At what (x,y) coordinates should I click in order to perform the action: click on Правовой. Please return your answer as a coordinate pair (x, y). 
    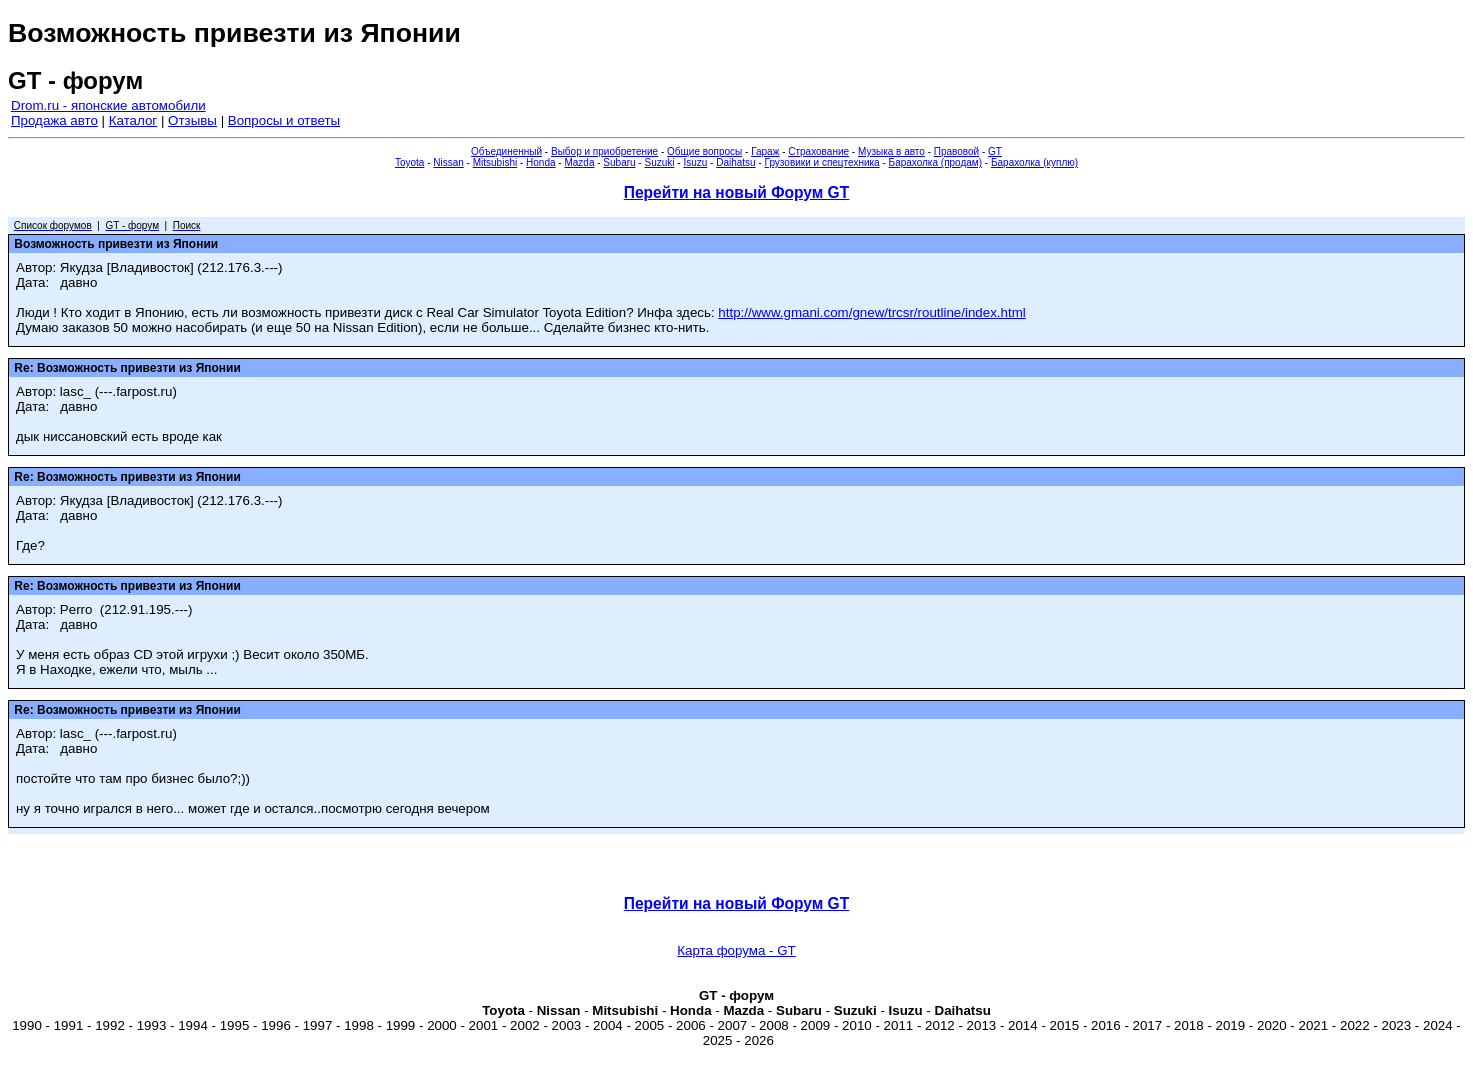
    Looking at the image, I should click on (956, 151).